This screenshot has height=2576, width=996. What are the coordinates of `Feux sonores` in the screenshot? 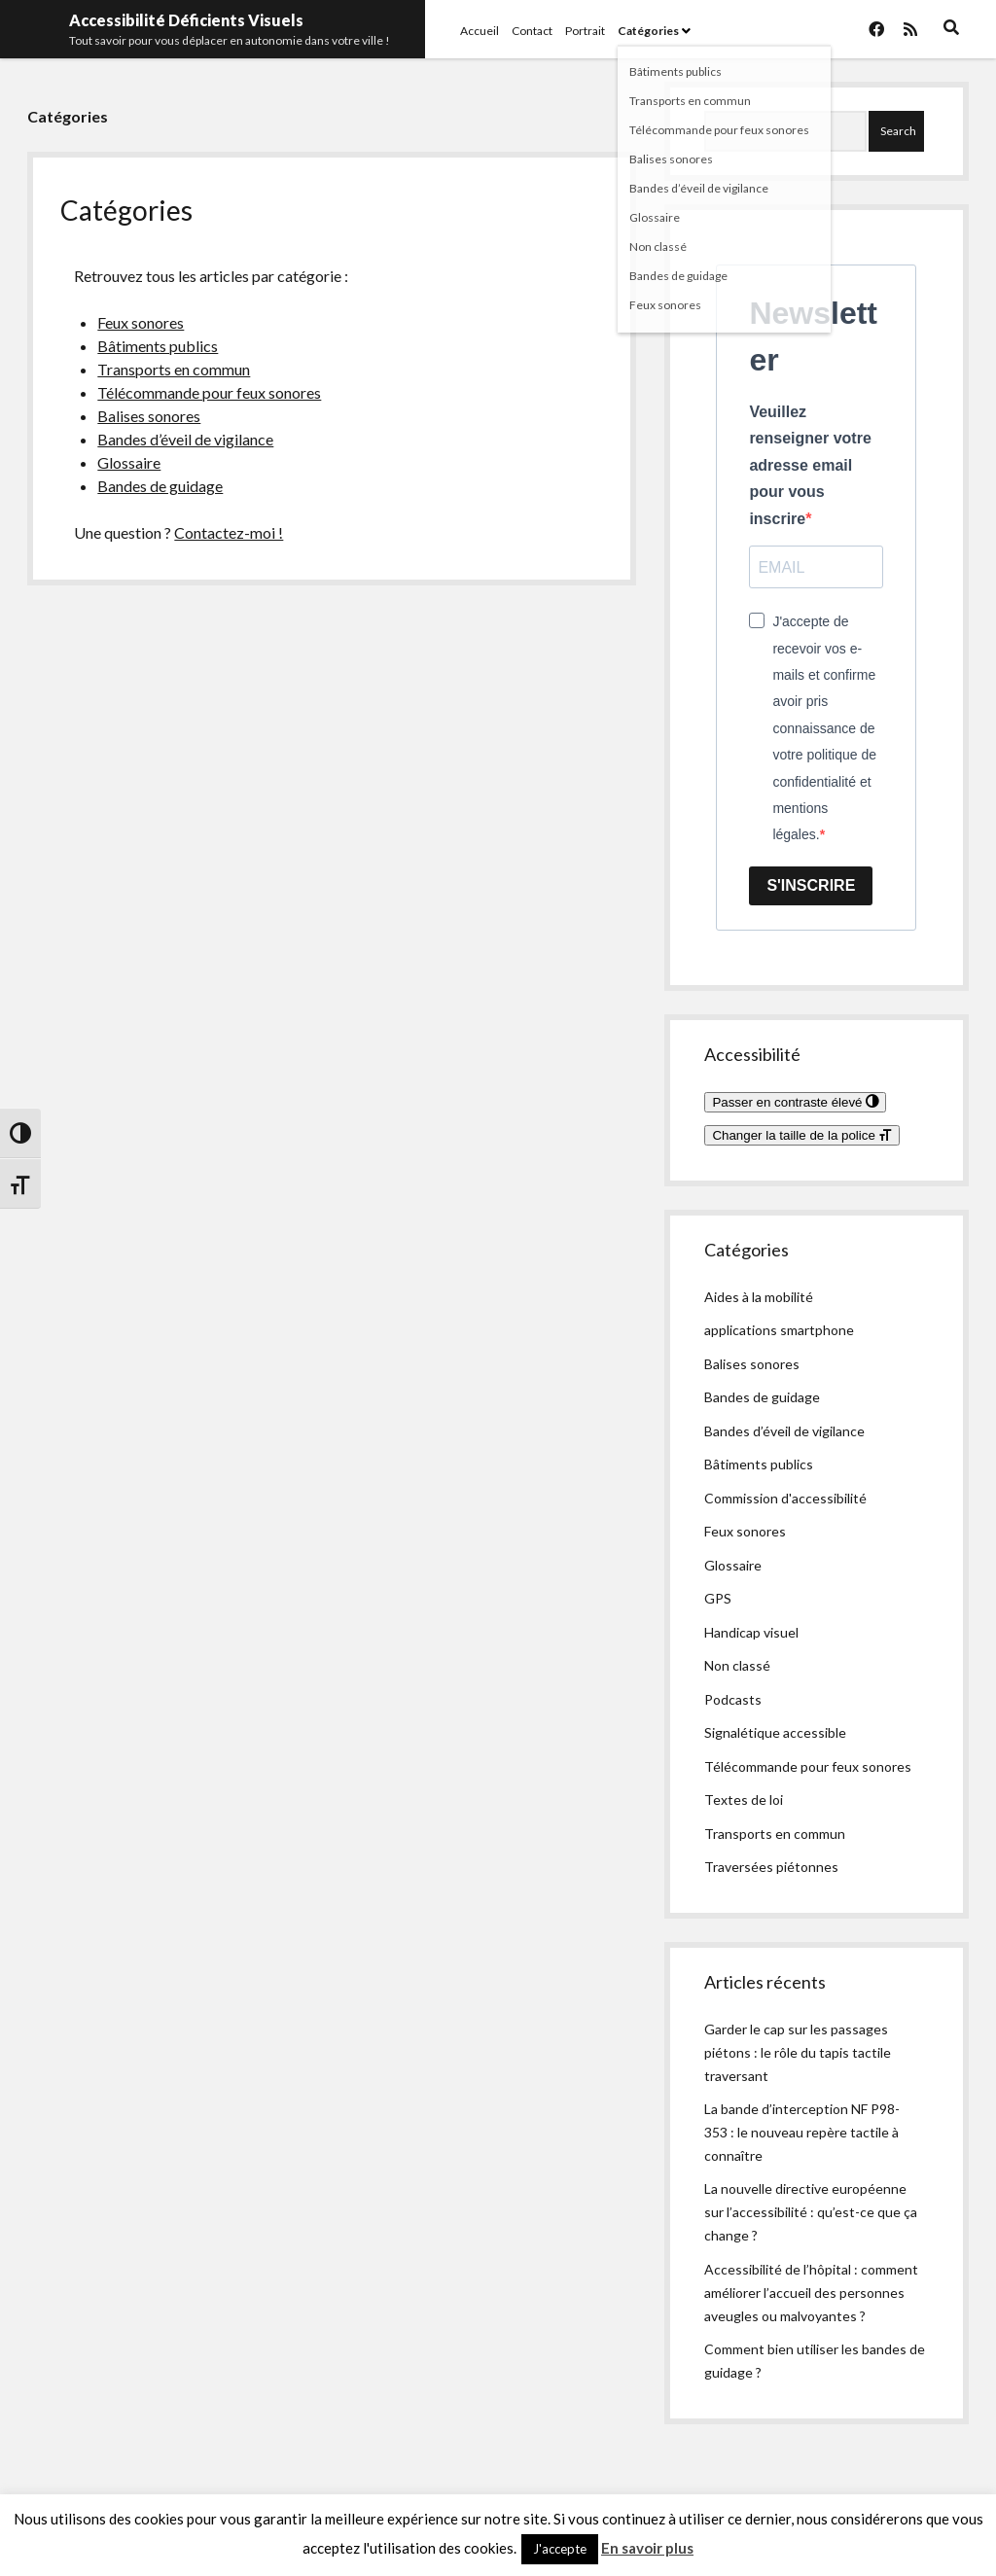 It's located at (140, 322).